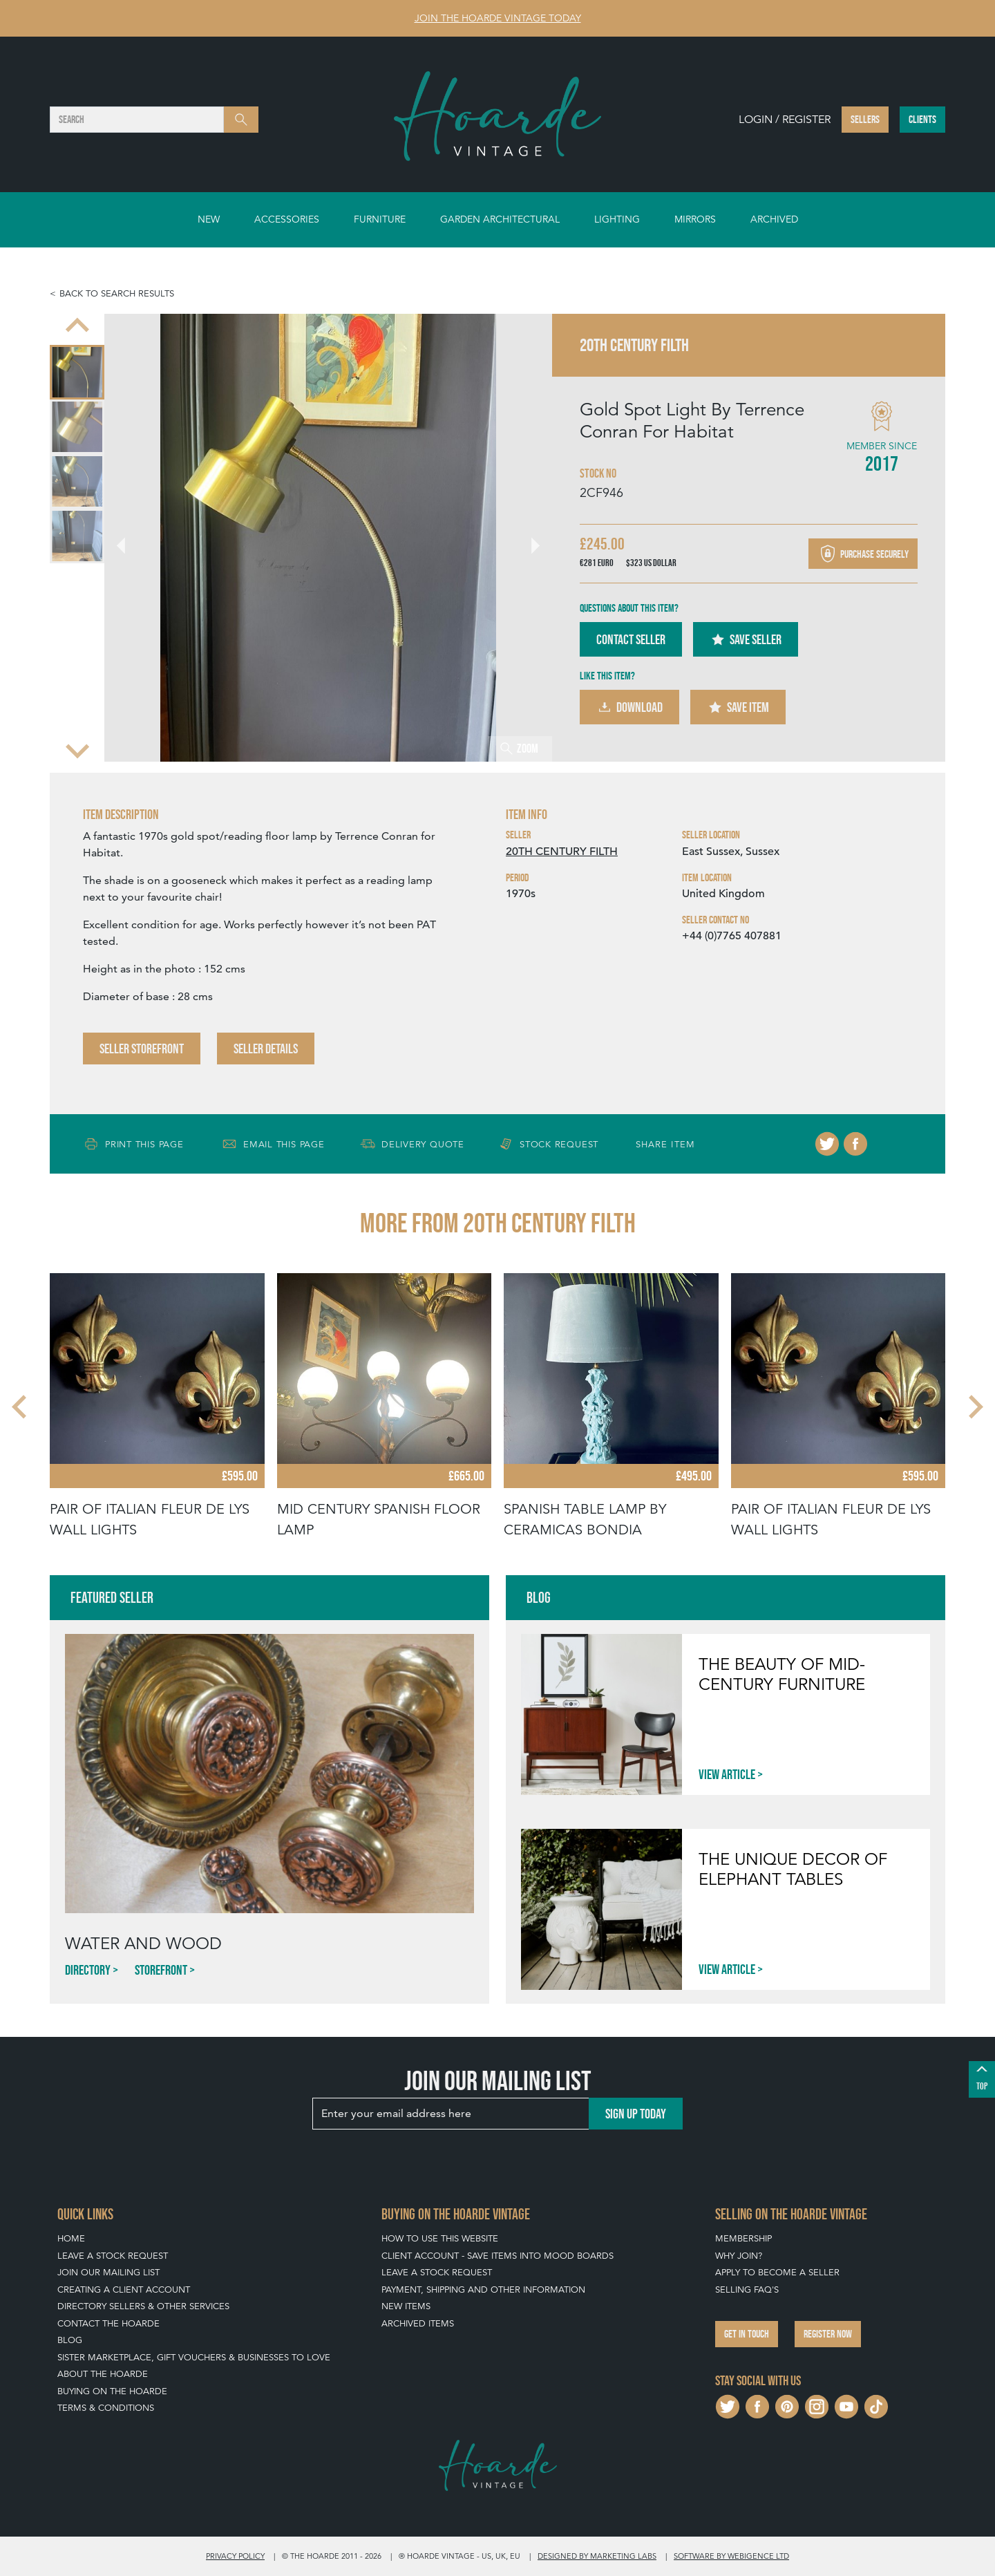  I want to click on Save Seller, so click(745, 639).